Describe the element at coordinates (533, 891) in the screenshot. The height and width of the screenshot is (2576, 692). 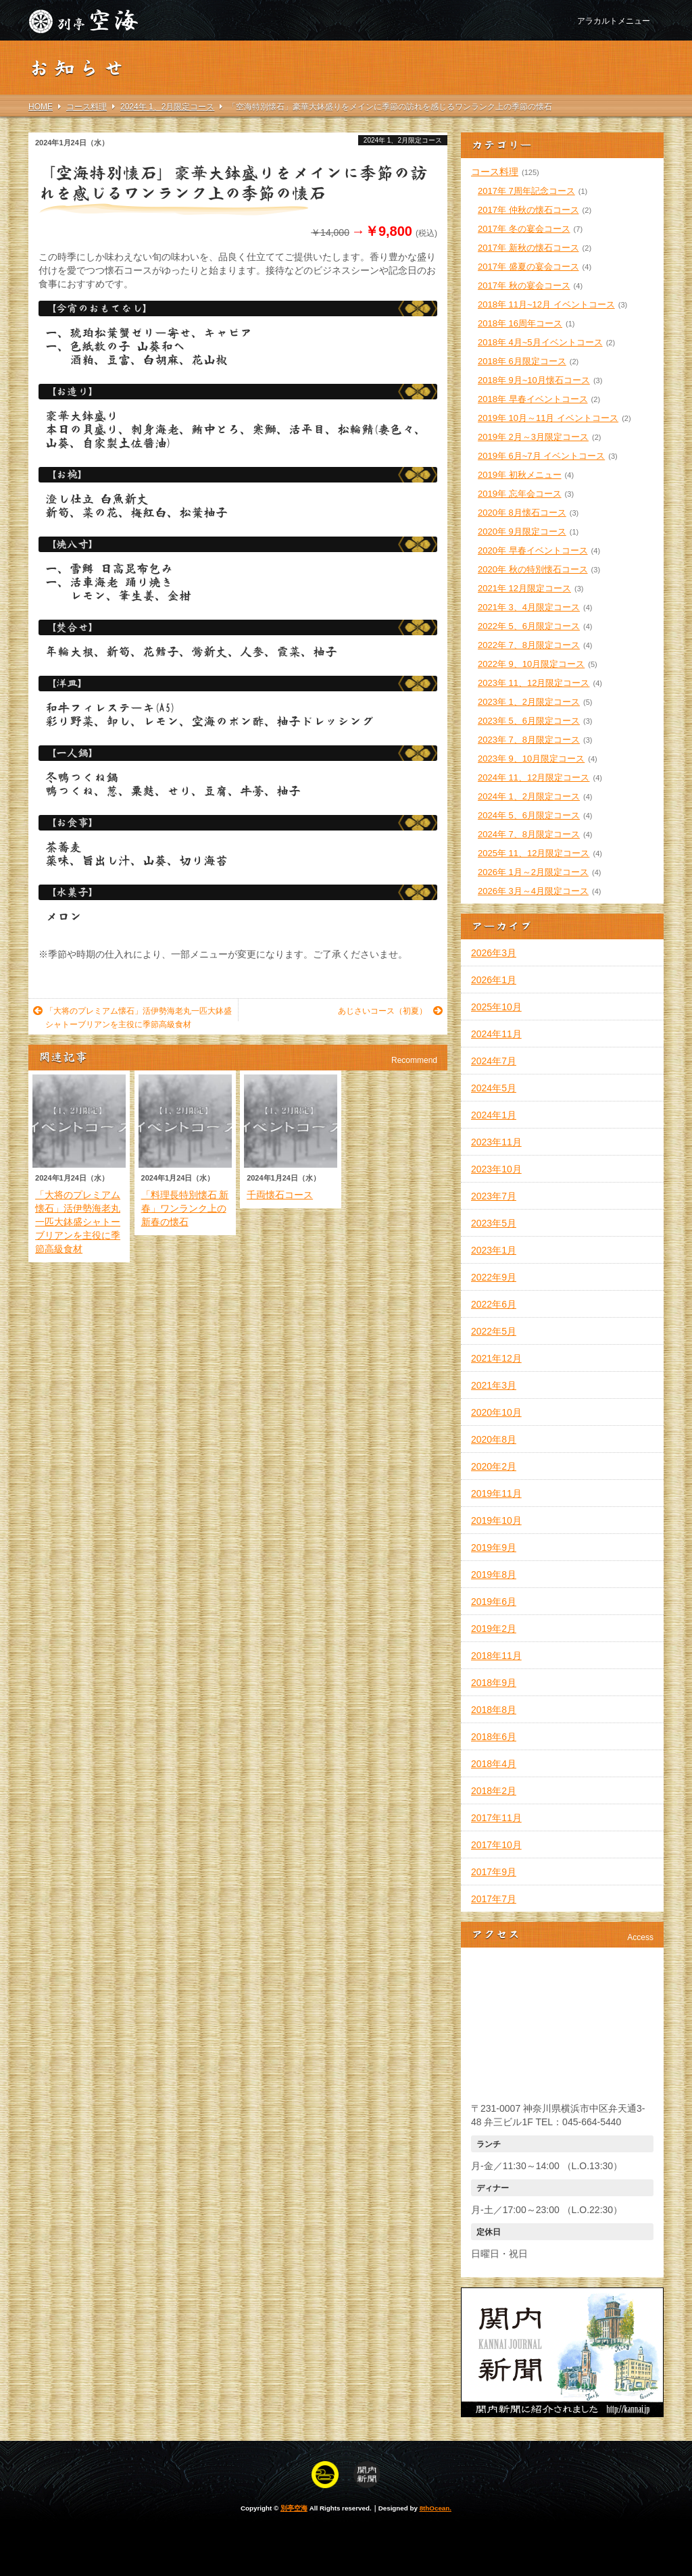
I see `2026年 3月～4月限定コース` at that location.